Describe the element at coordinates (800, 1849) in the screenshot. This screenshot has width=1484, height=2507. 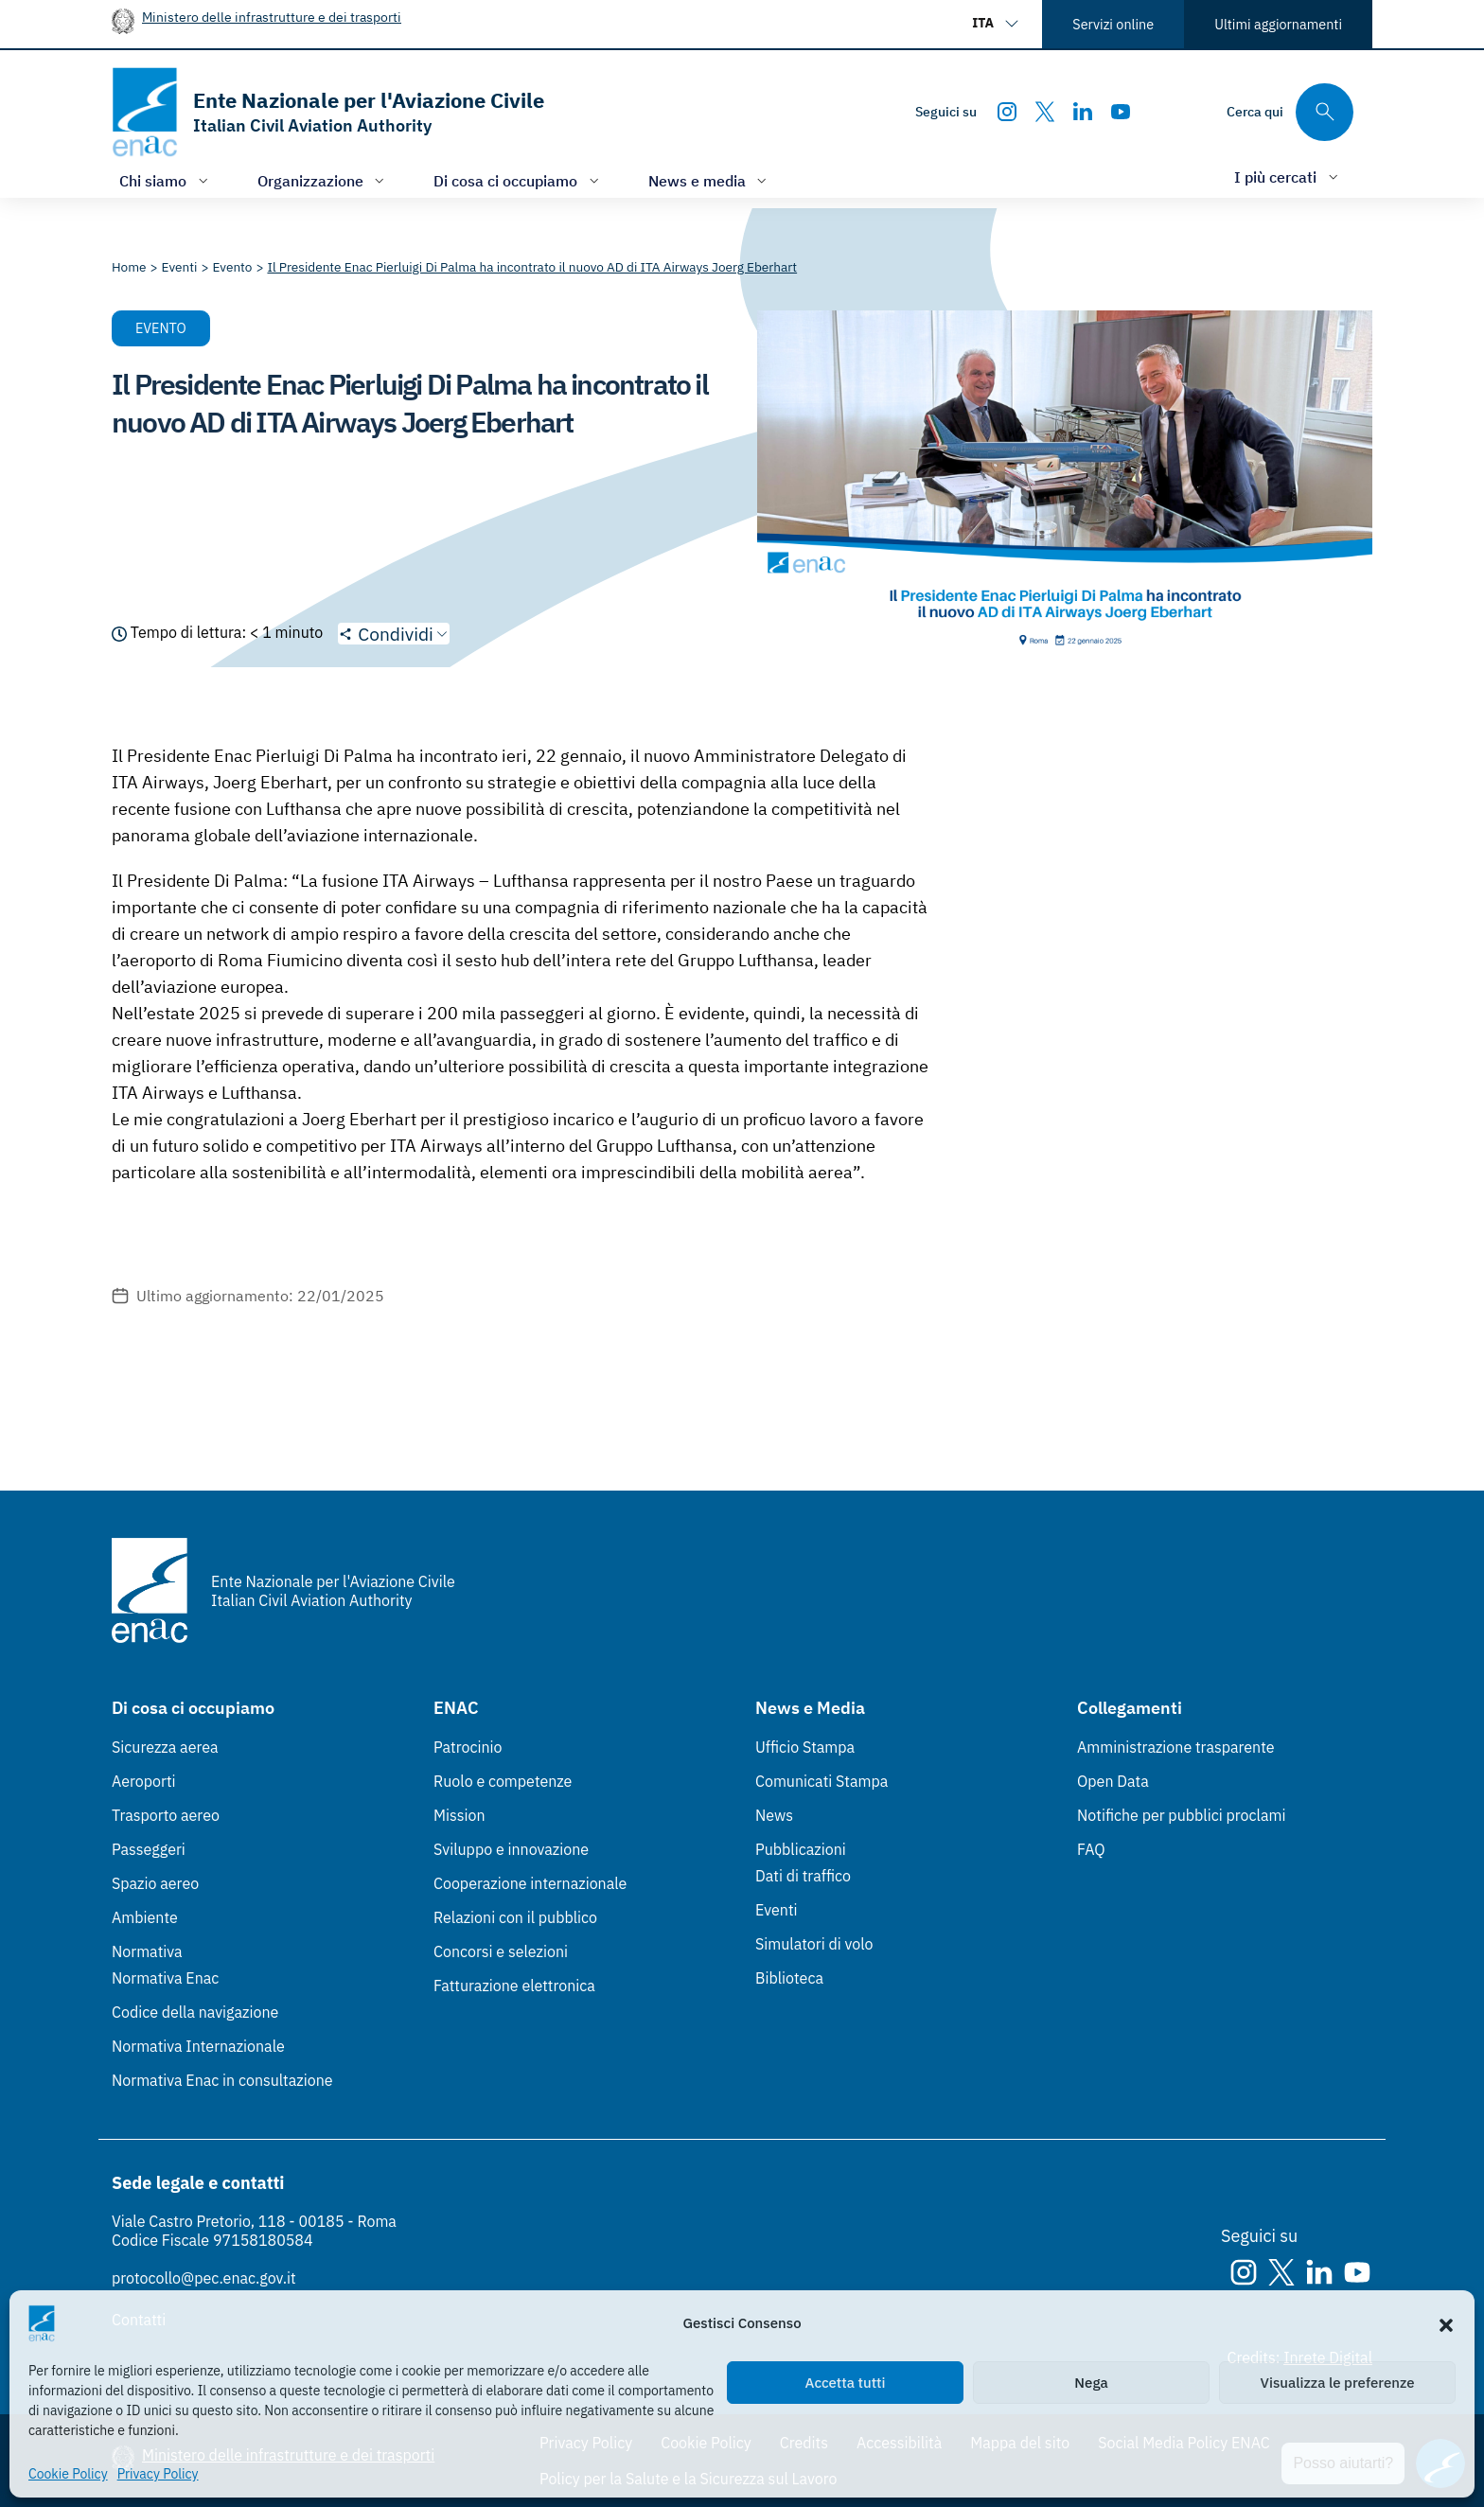
I see `Pubblicazioni` at that location.